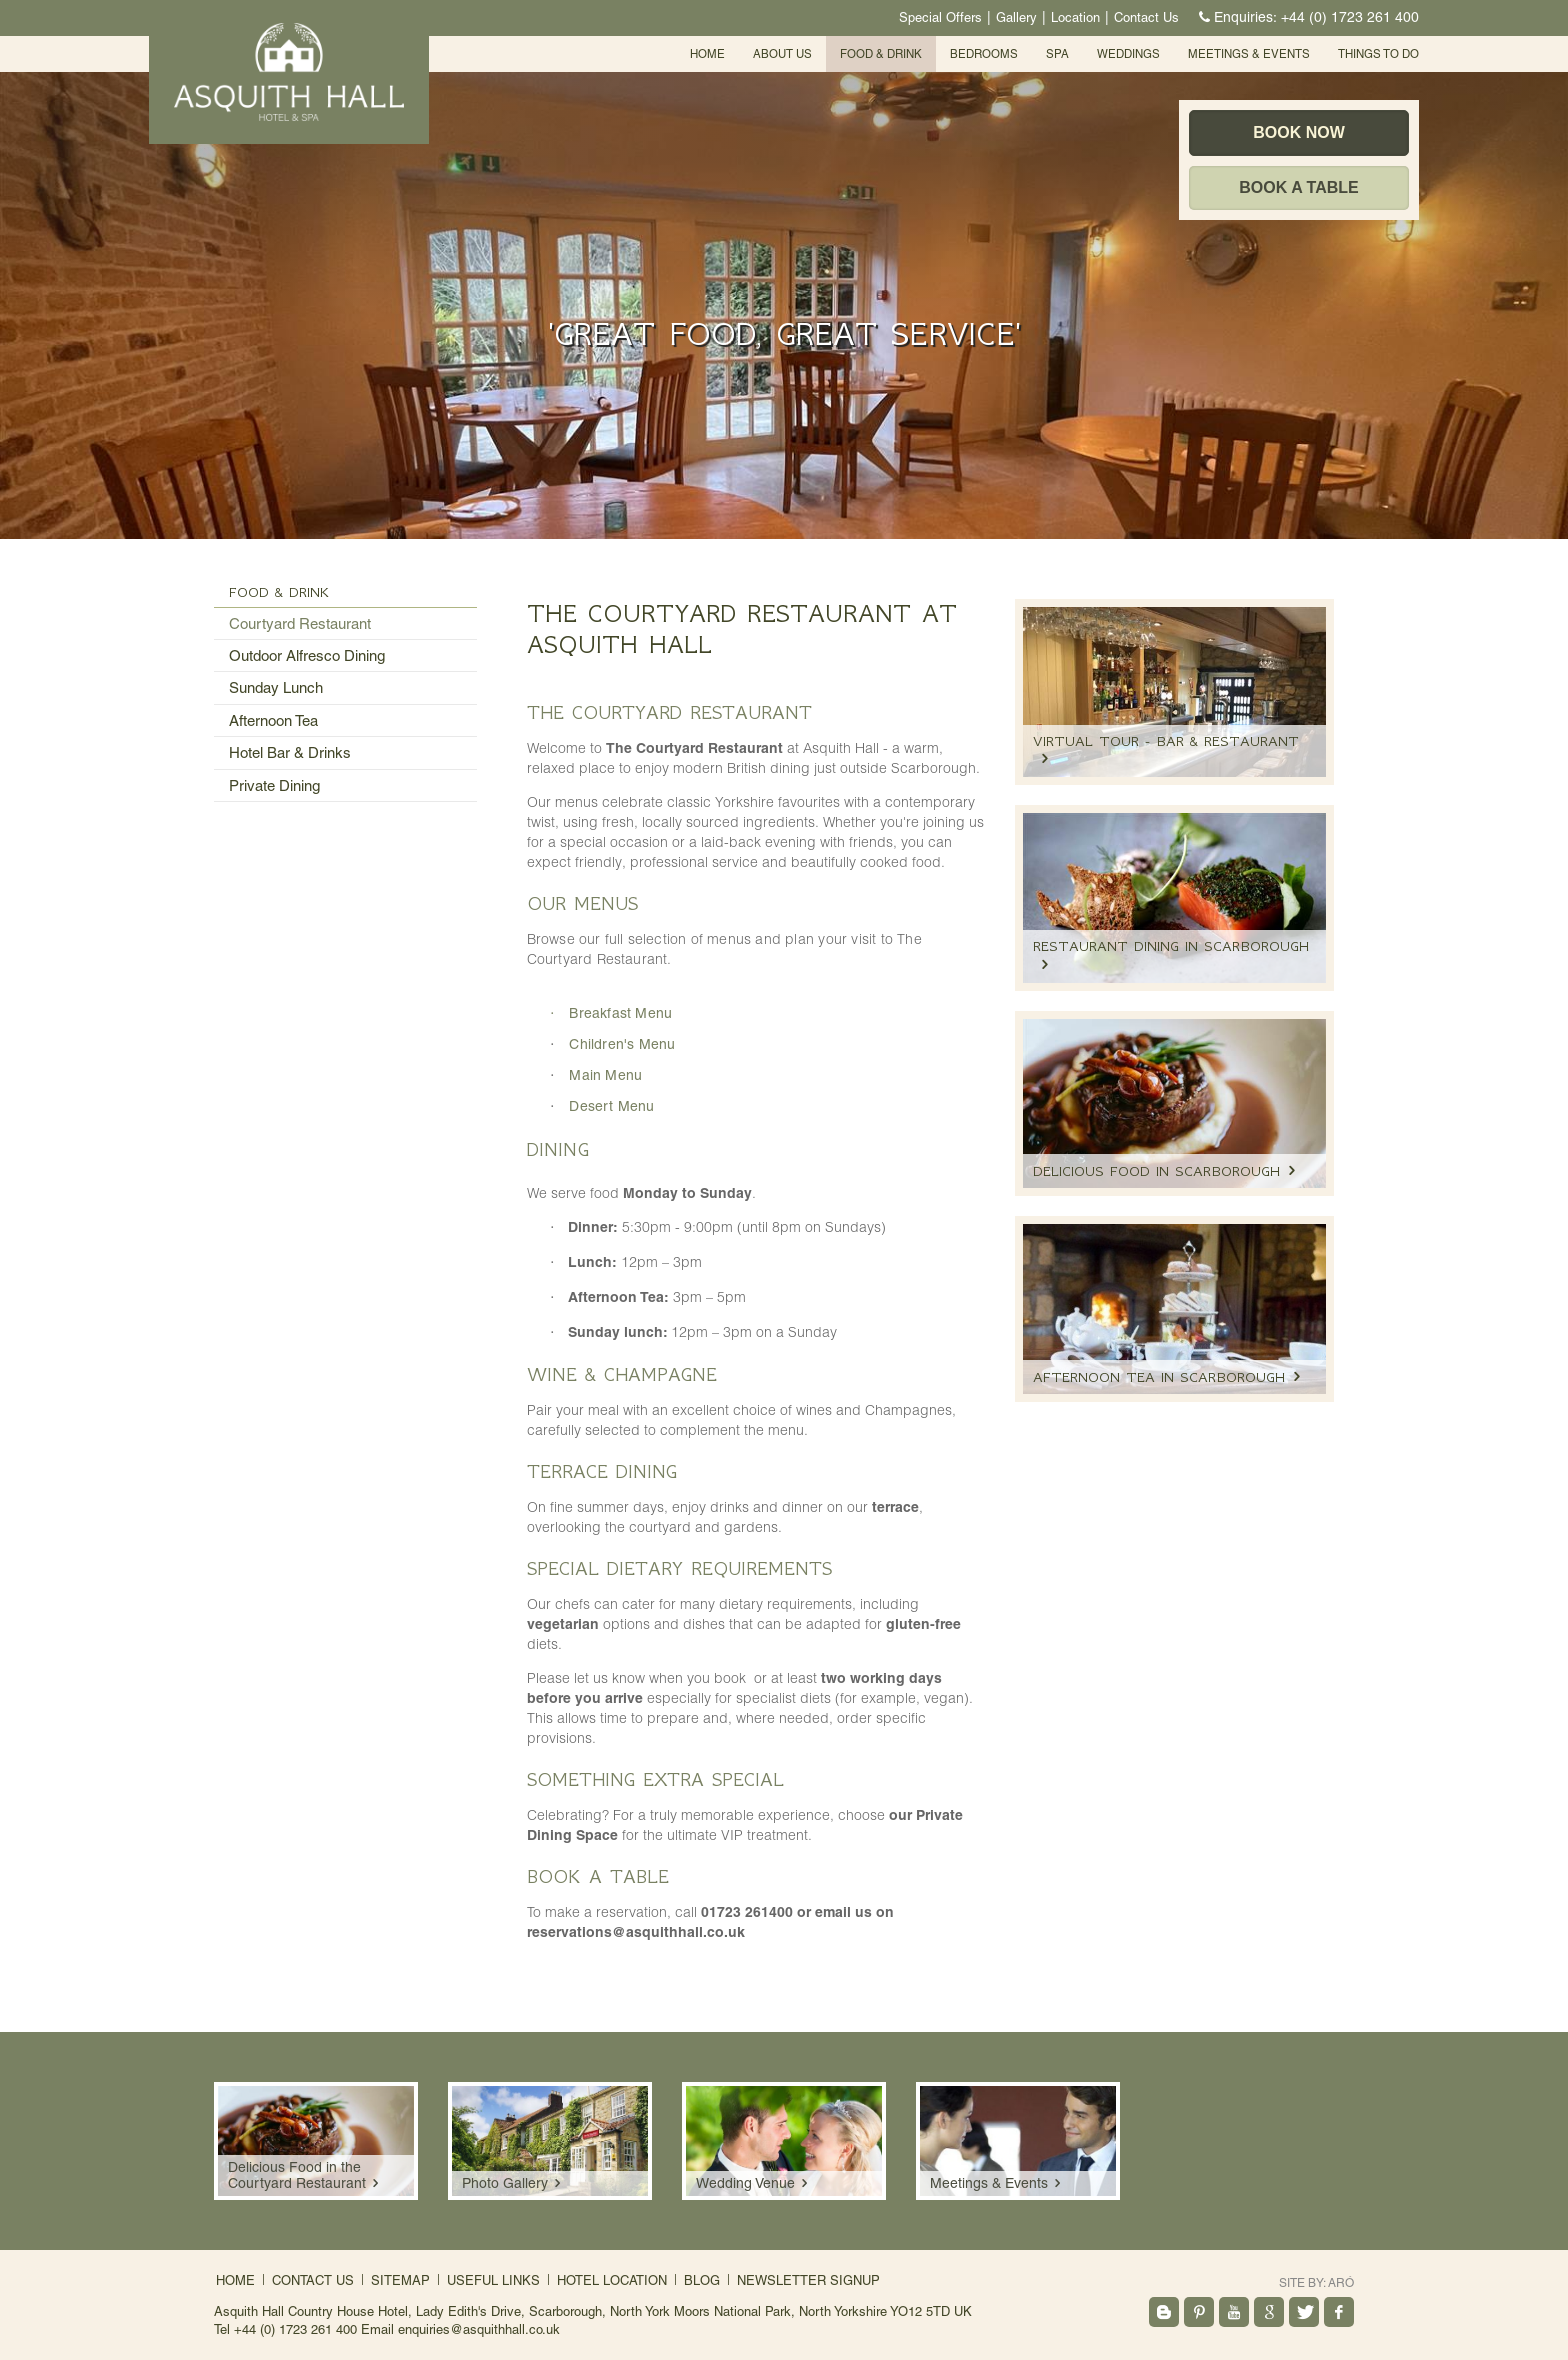 The height and width of the screenshot is (2360, 1568). I want to click on Children's Menu, so click(622, 1044).